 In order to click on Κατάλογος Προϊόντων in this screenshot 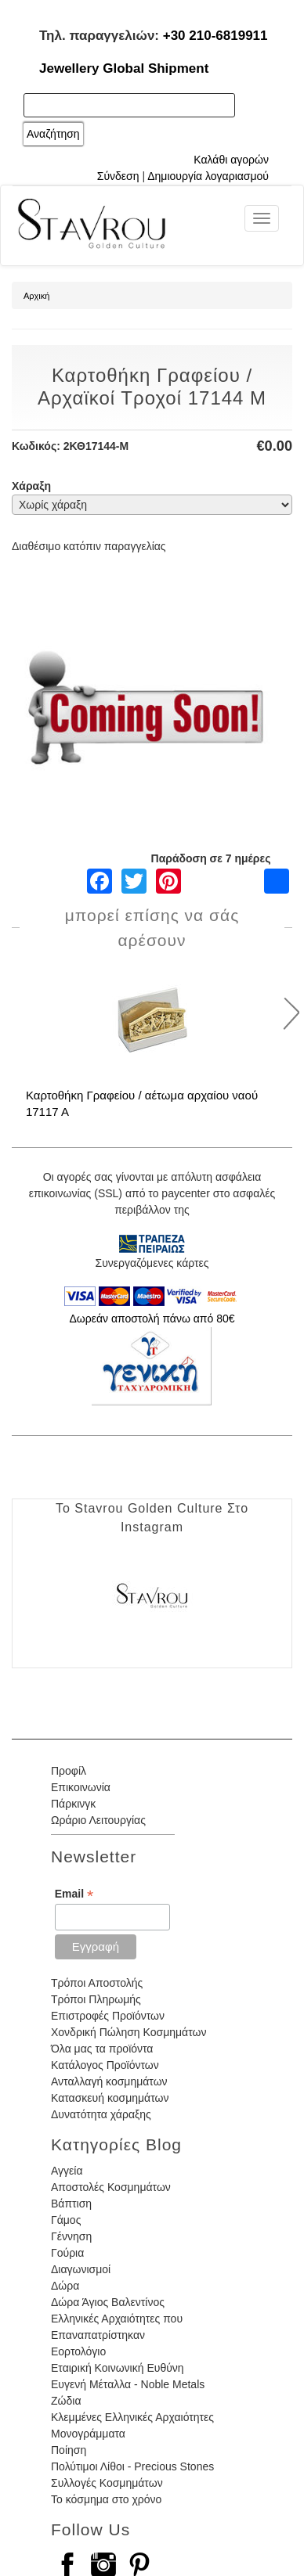, I will do `click(105, 2065)`.